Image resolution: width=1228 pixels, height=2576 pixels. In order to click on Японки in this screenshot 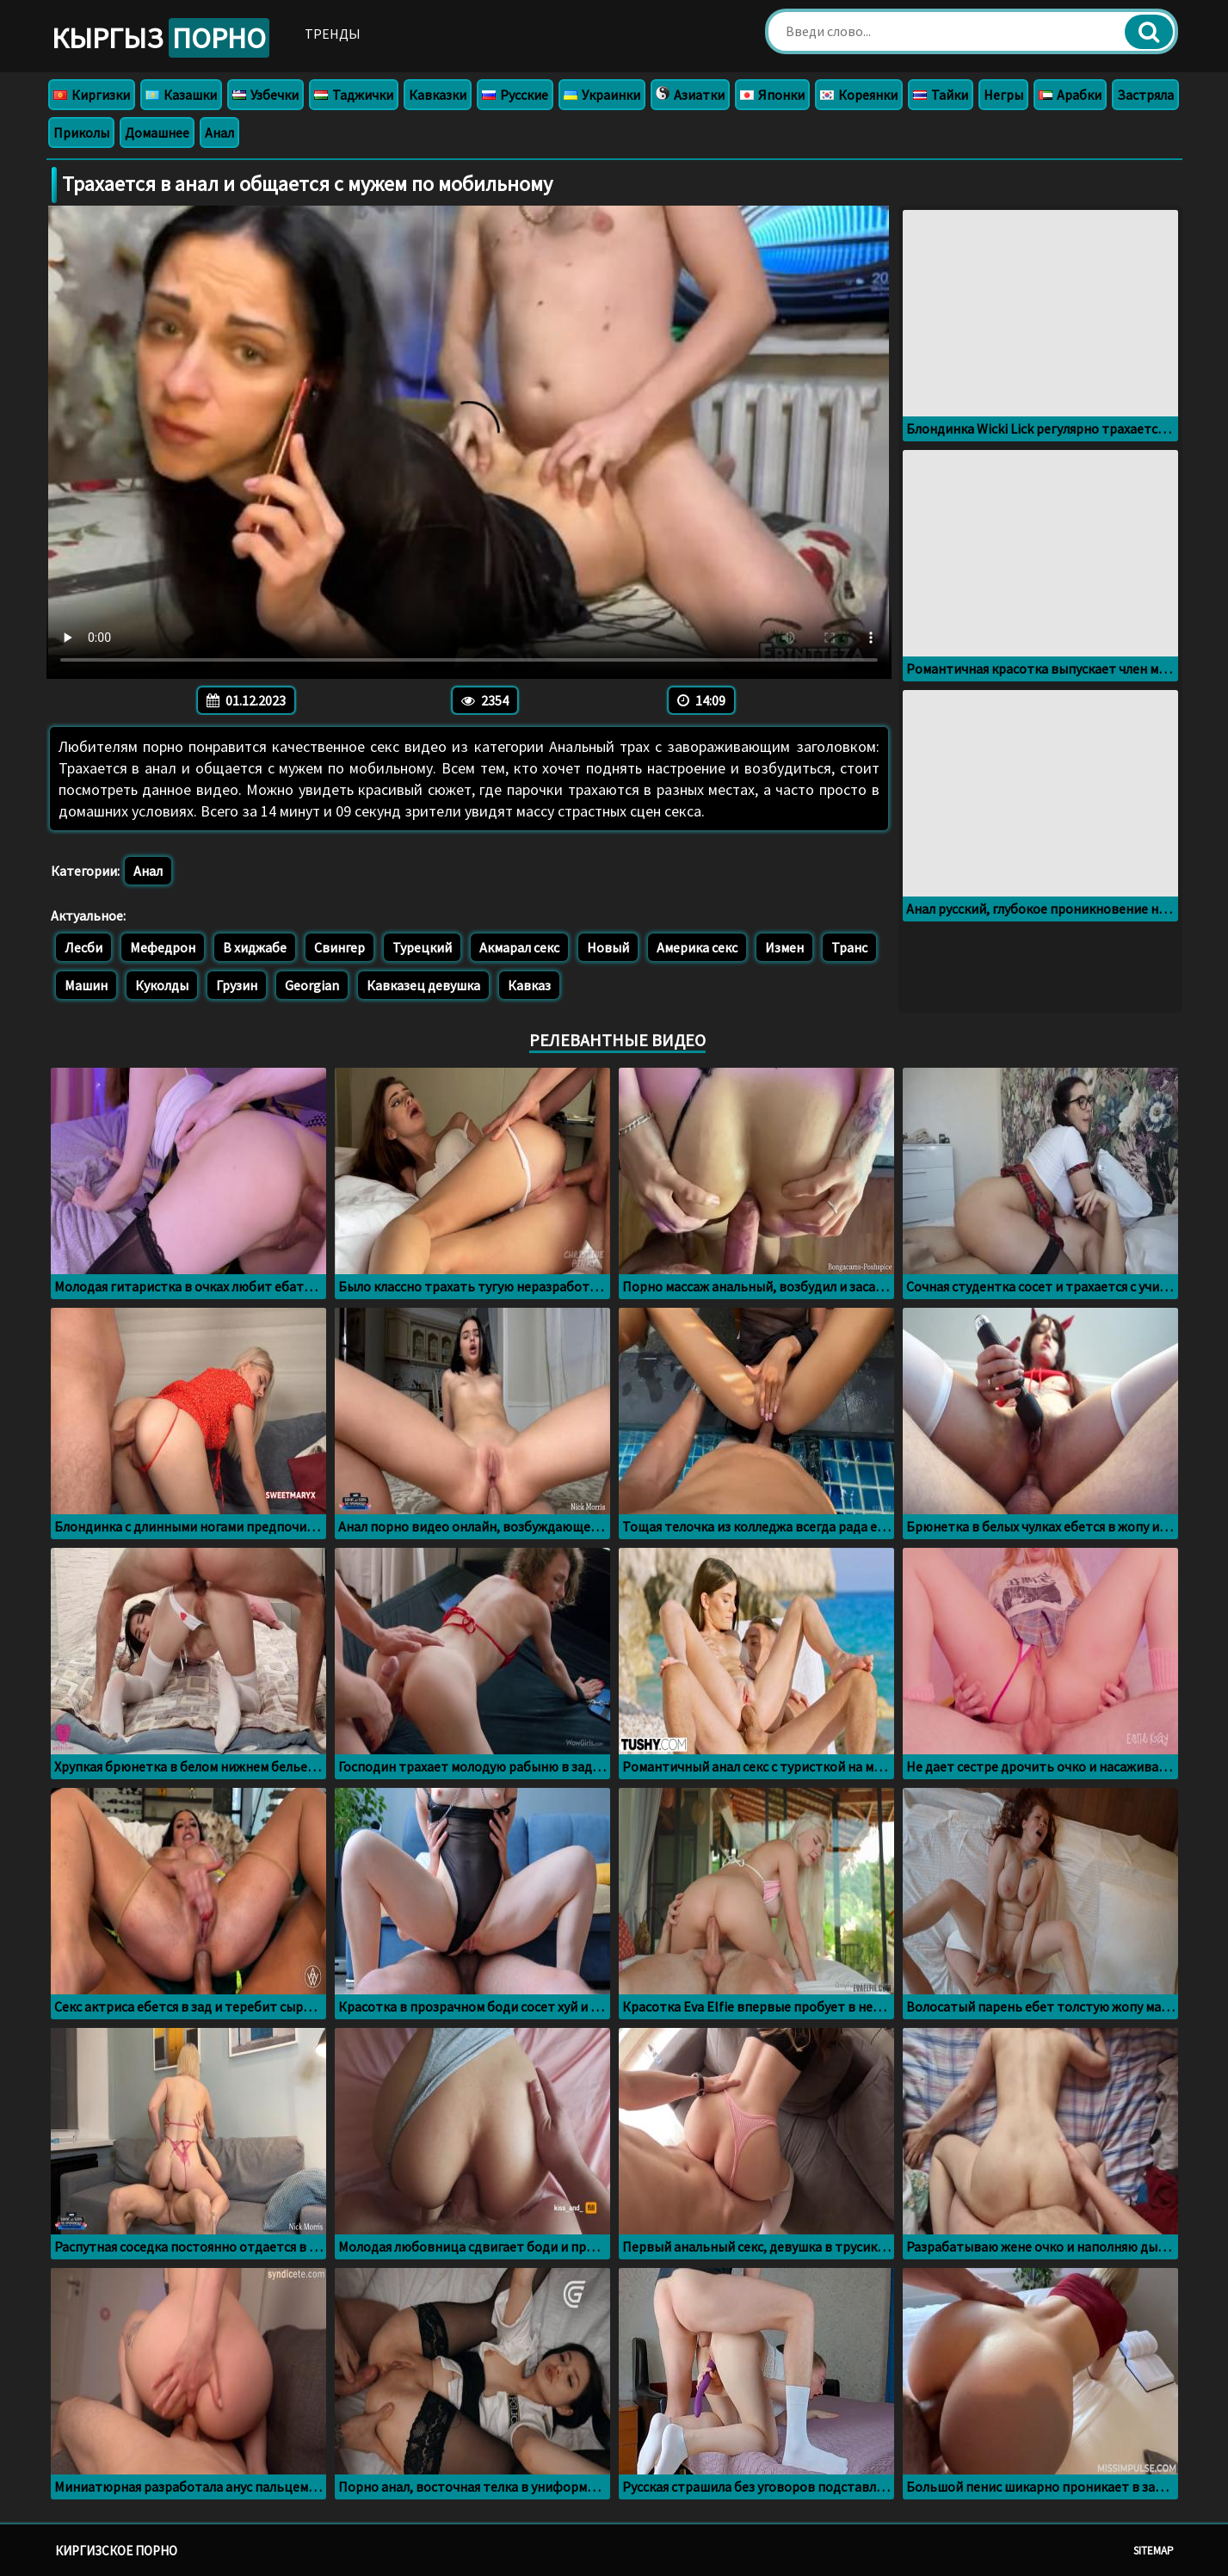, I will do `click(772, 94)`.